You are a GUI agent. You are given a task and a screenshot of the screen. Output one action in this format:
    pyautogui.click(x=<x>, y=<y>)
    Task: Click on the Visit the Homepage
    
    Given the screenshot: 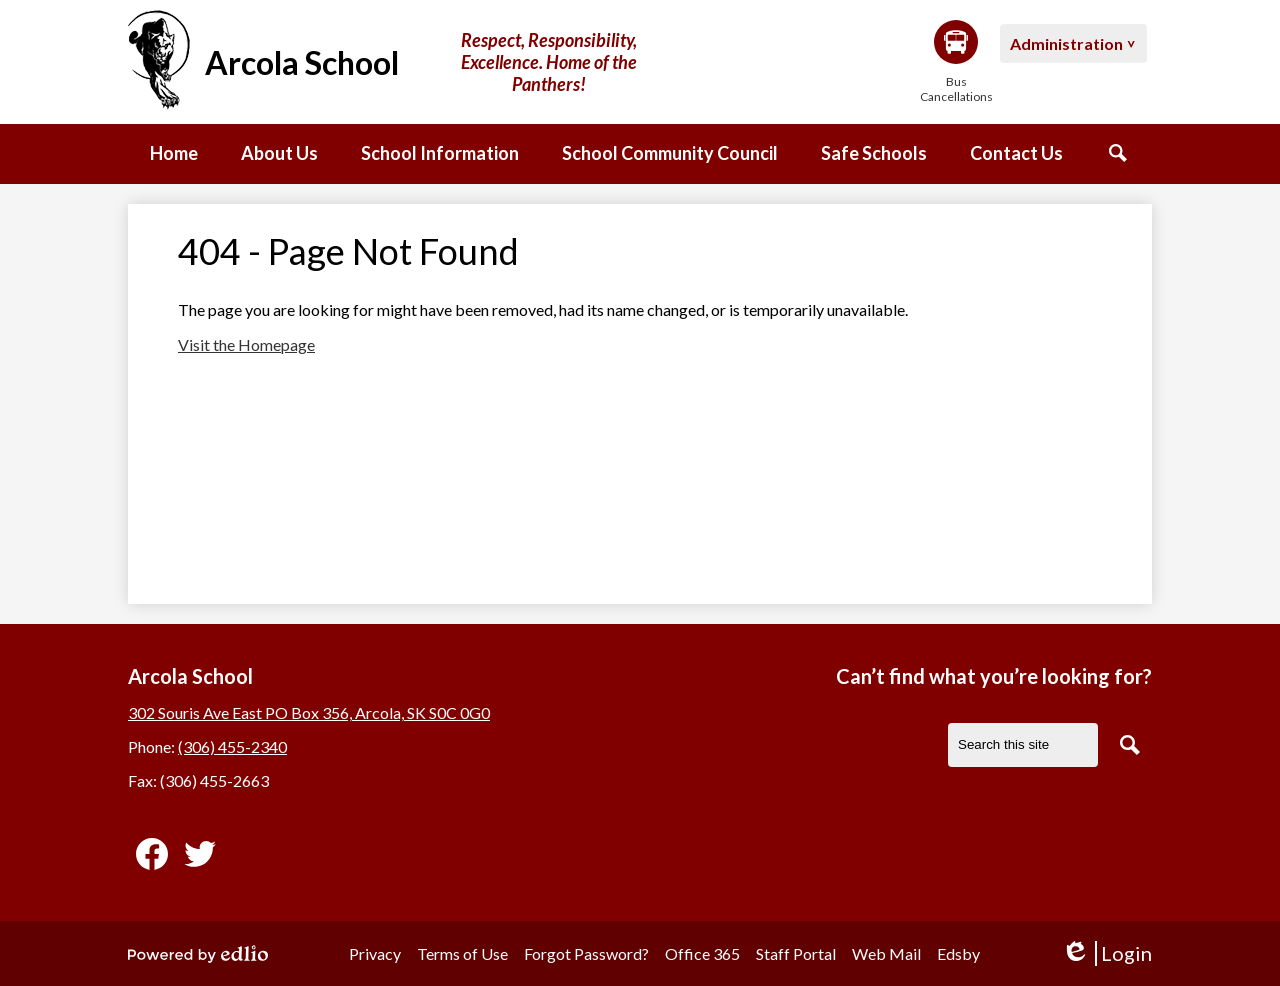 What is the action you would take?
    pyautogui.click(x=246, y=344)
    